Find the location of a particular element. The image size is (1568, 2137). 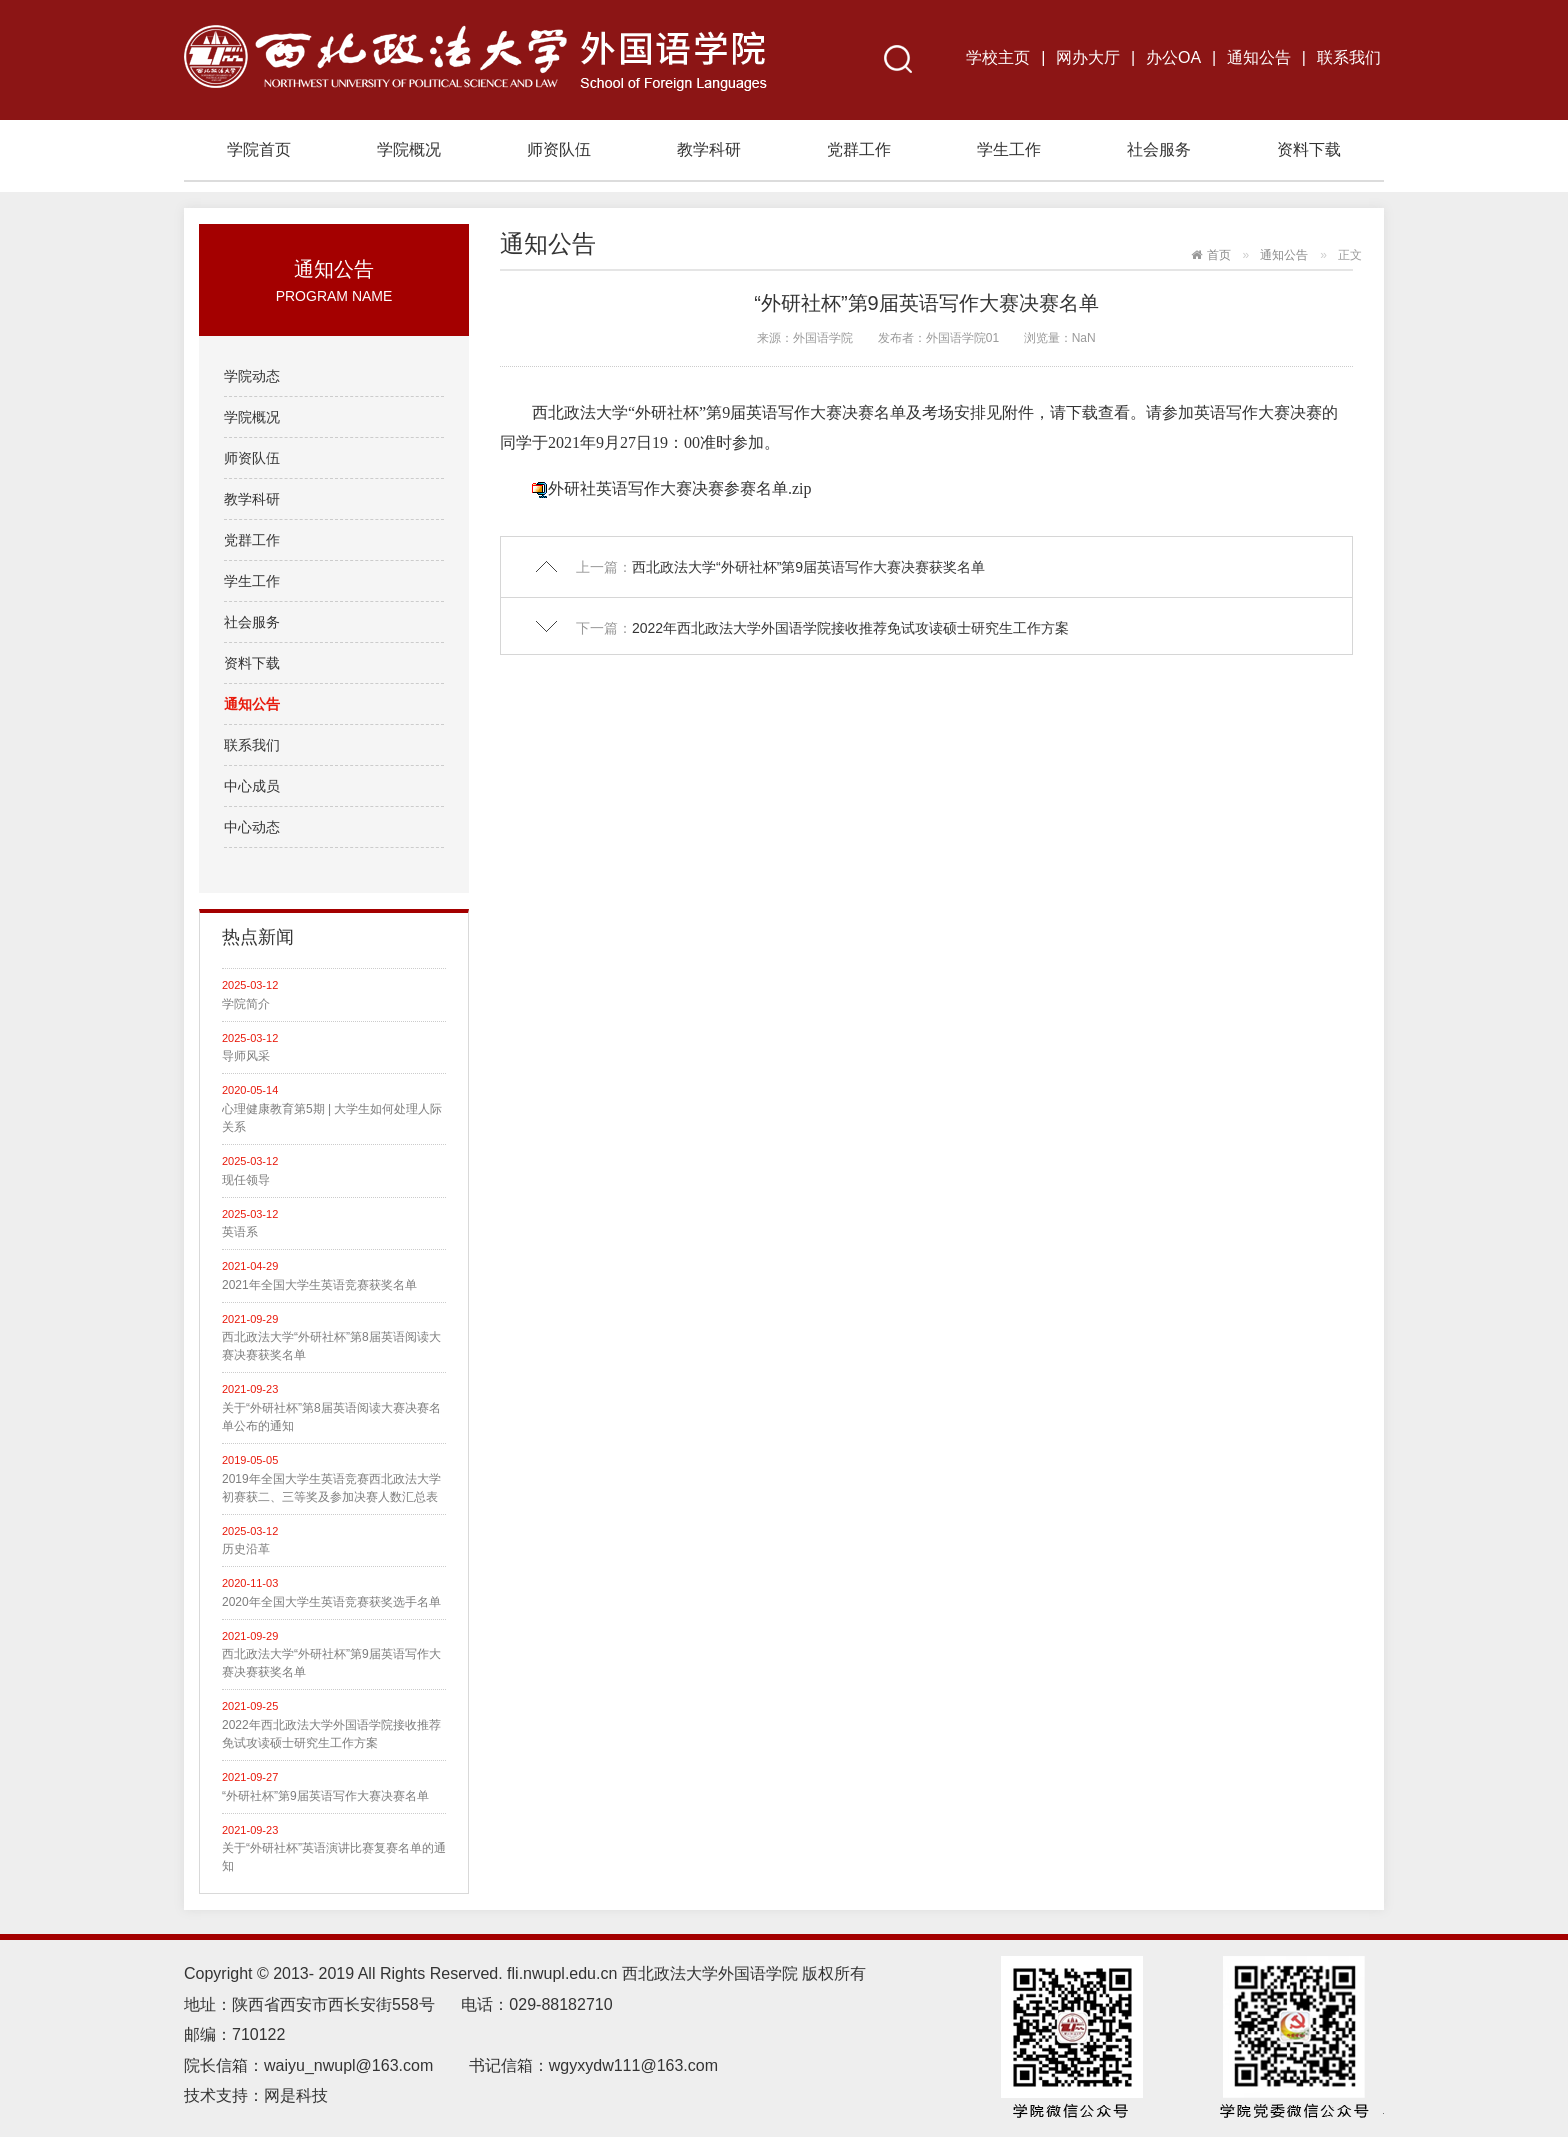

教学科研 is located at coordinates (709, 149).